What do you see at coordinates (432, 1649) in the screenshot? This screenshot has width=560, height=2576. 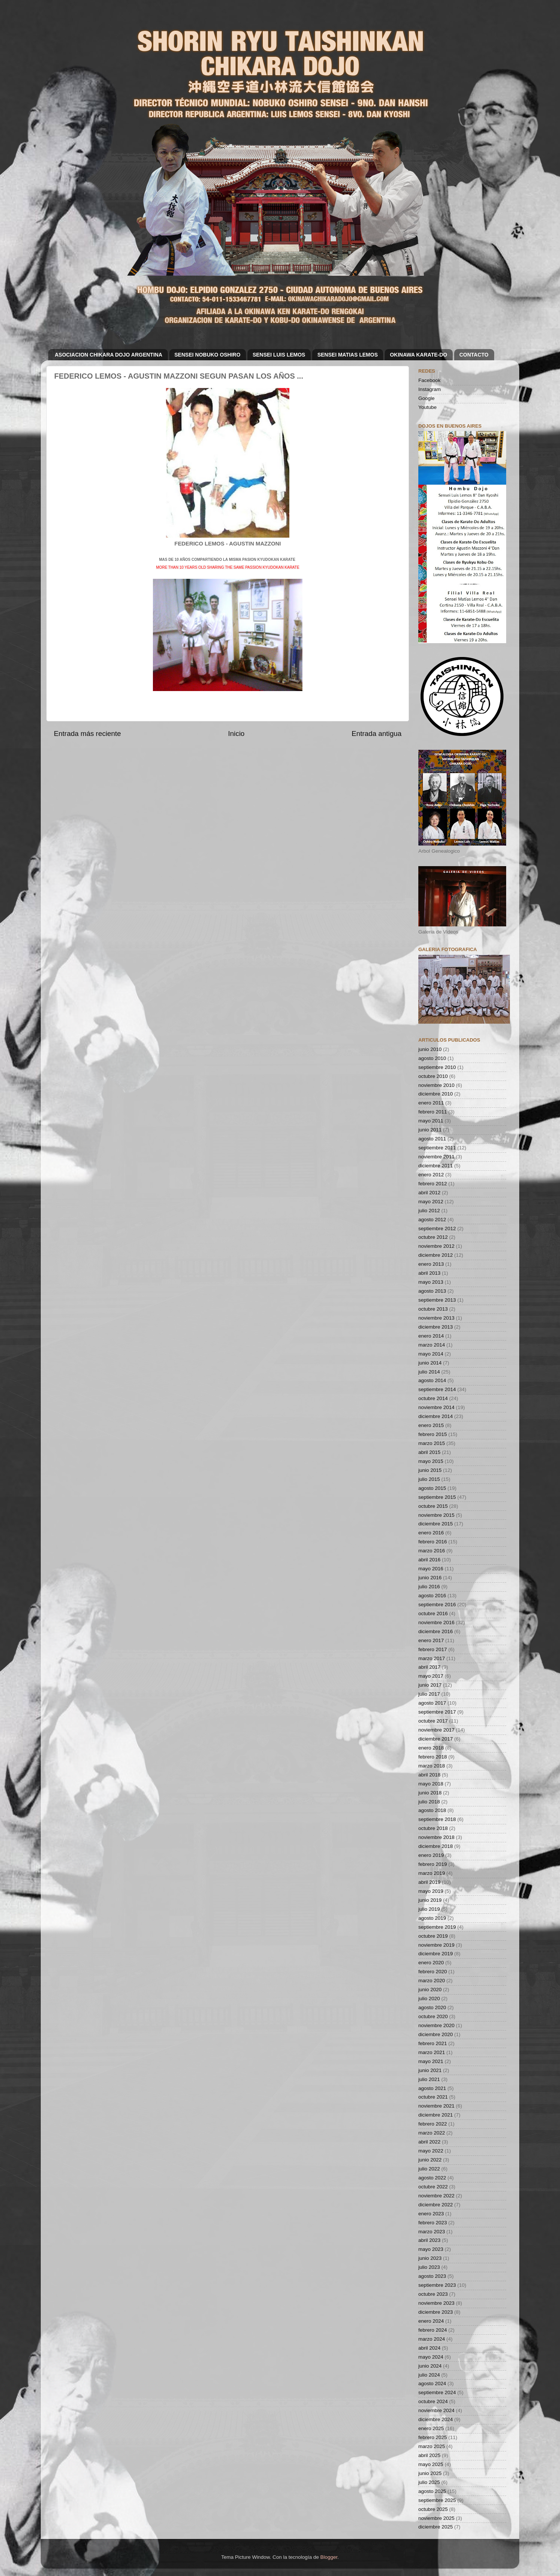 I see `febrero 2017` at bounding box center [432, 1649].